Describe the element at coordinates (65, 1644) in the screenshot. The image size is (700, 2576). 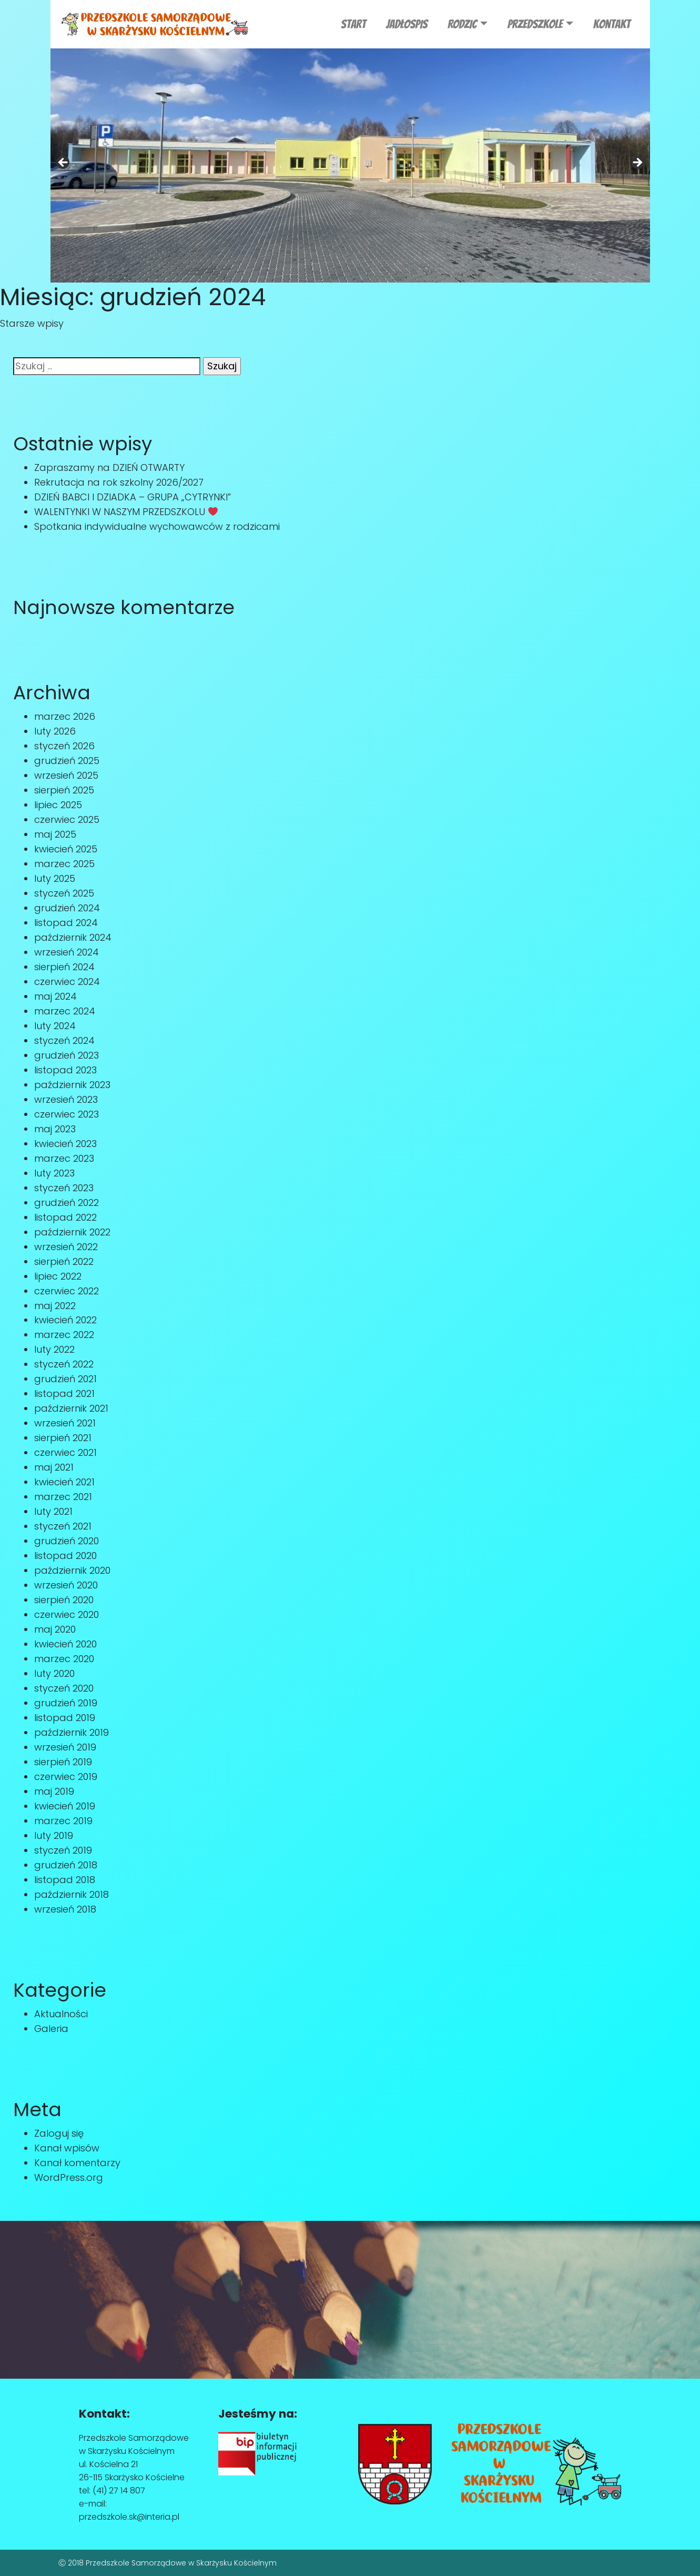
I see `kwiecień 2020` at that location.